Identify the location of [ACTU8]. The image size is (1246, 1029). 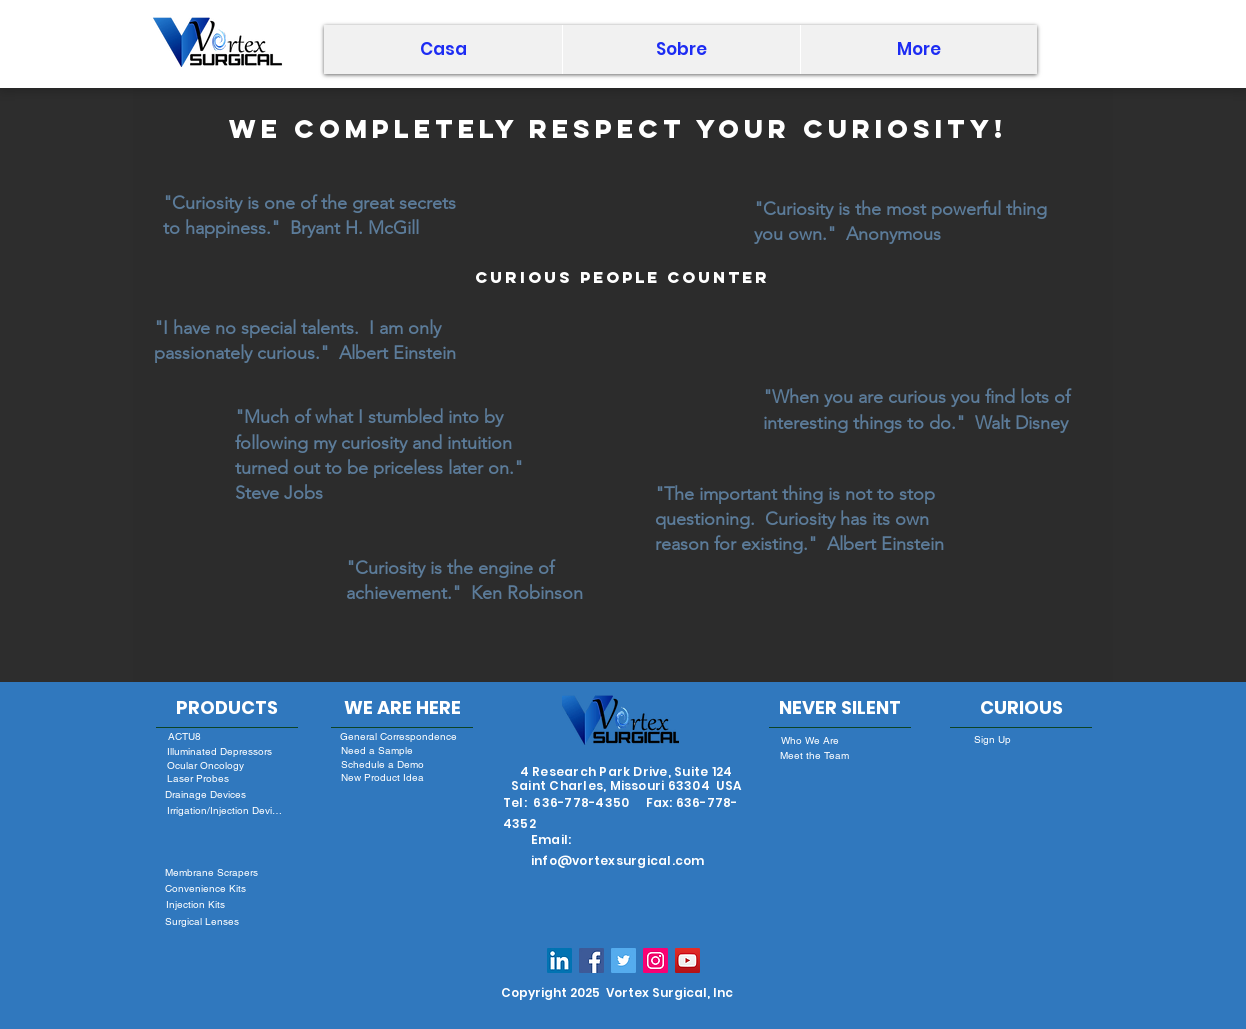
(184, 737).